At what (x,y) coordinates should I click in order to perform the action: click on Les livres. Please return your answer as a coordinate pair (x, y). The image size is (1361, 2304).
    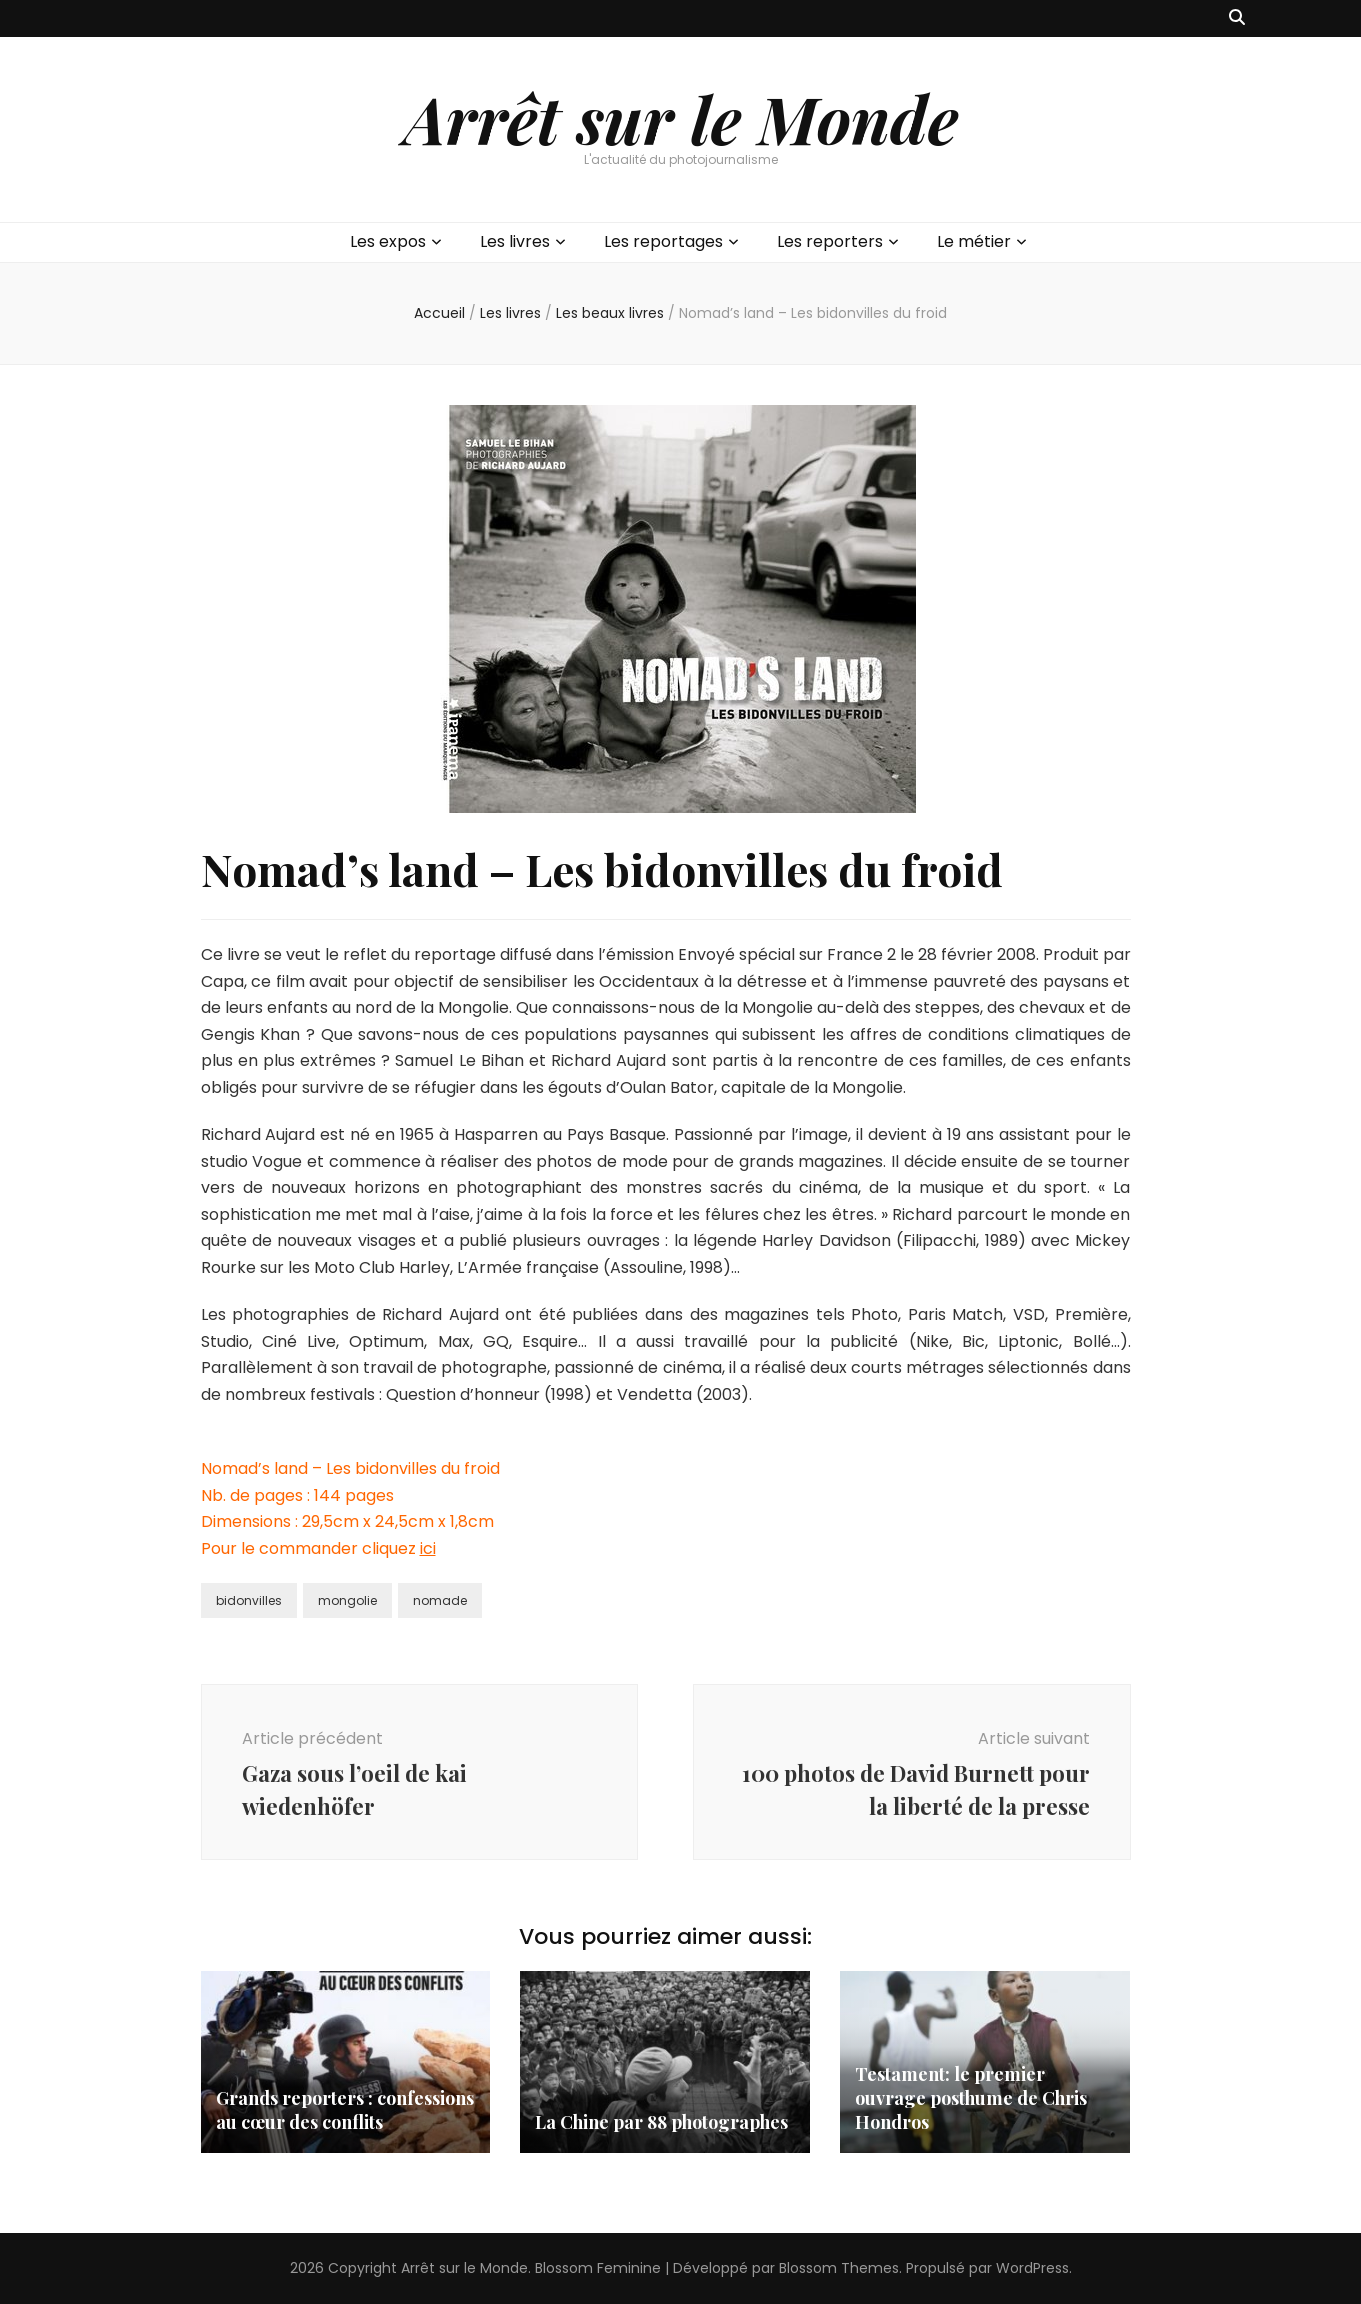
    Looking at the image, I should click on (515, 241).